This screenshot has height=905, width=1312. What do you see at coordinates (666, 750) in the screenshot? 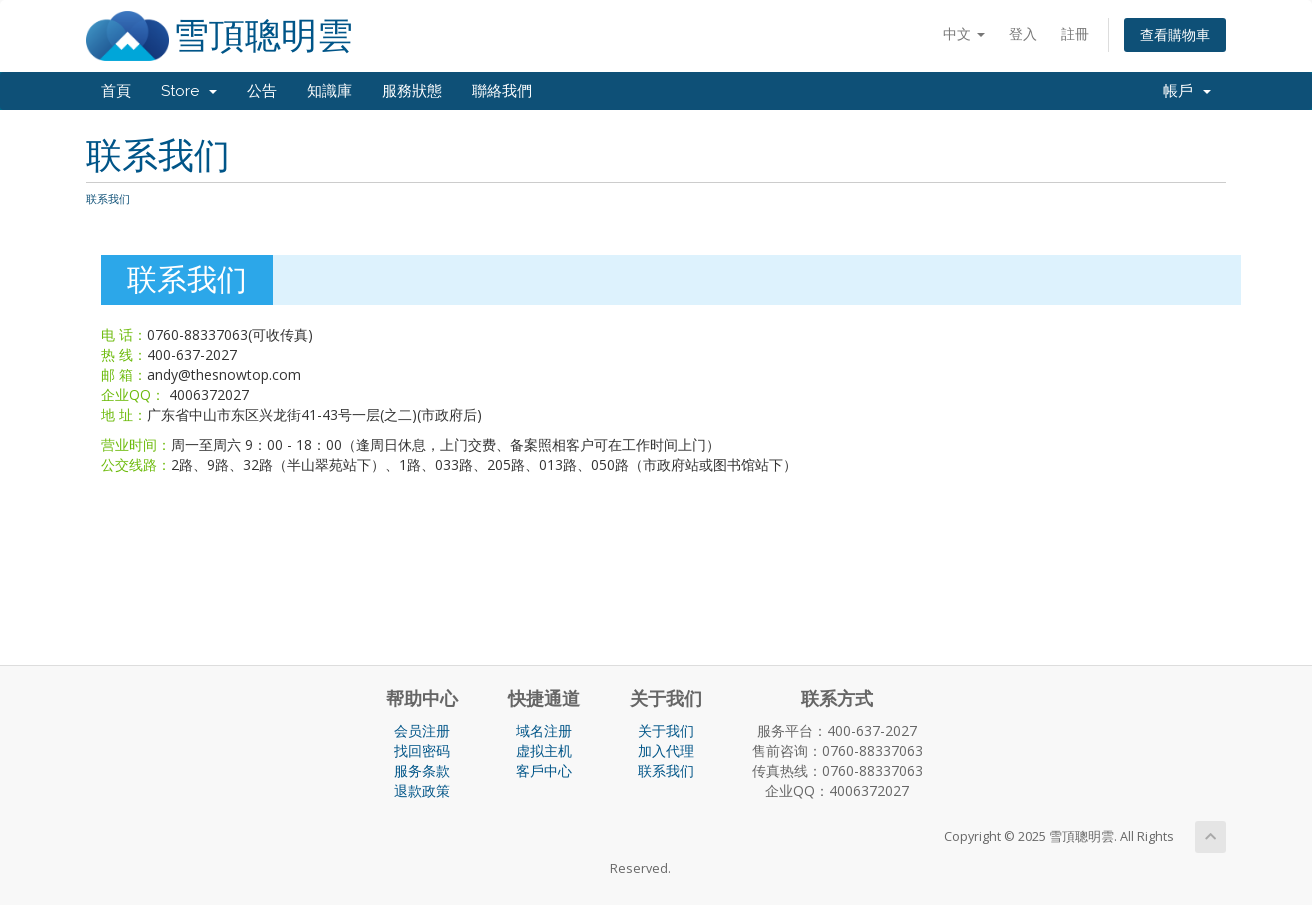
I see `加入代理` at bounding box center [666, 750].